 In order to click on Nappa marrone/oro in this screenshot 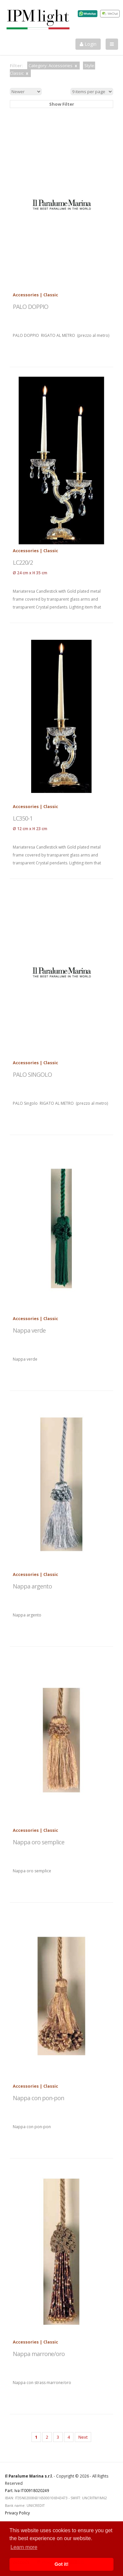, I will do `click(39, 2354)`.